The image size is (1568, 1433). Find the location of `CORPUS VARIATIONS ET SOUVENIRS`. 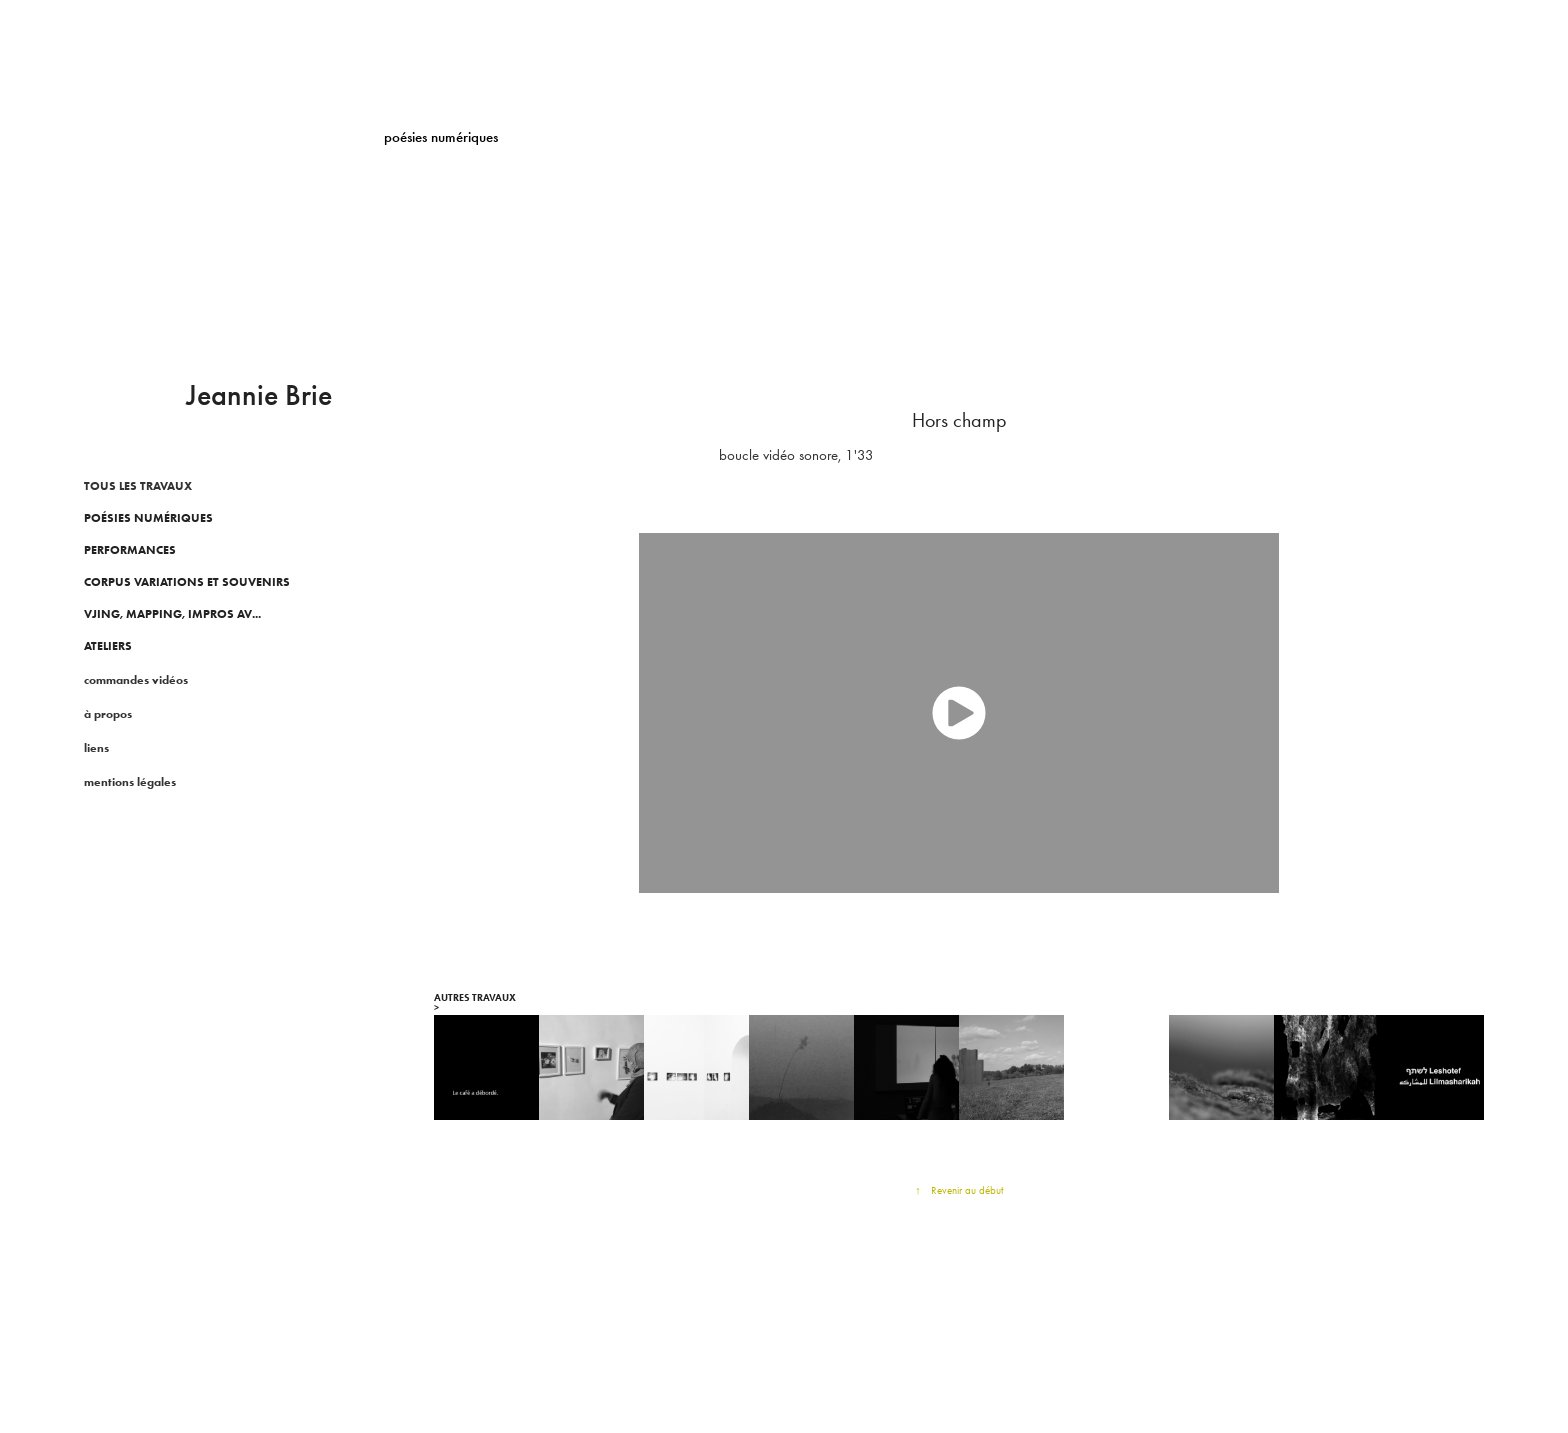

CORPUS VARIATIONS ET SOUVENIRS is located at coordinates (187, 581).